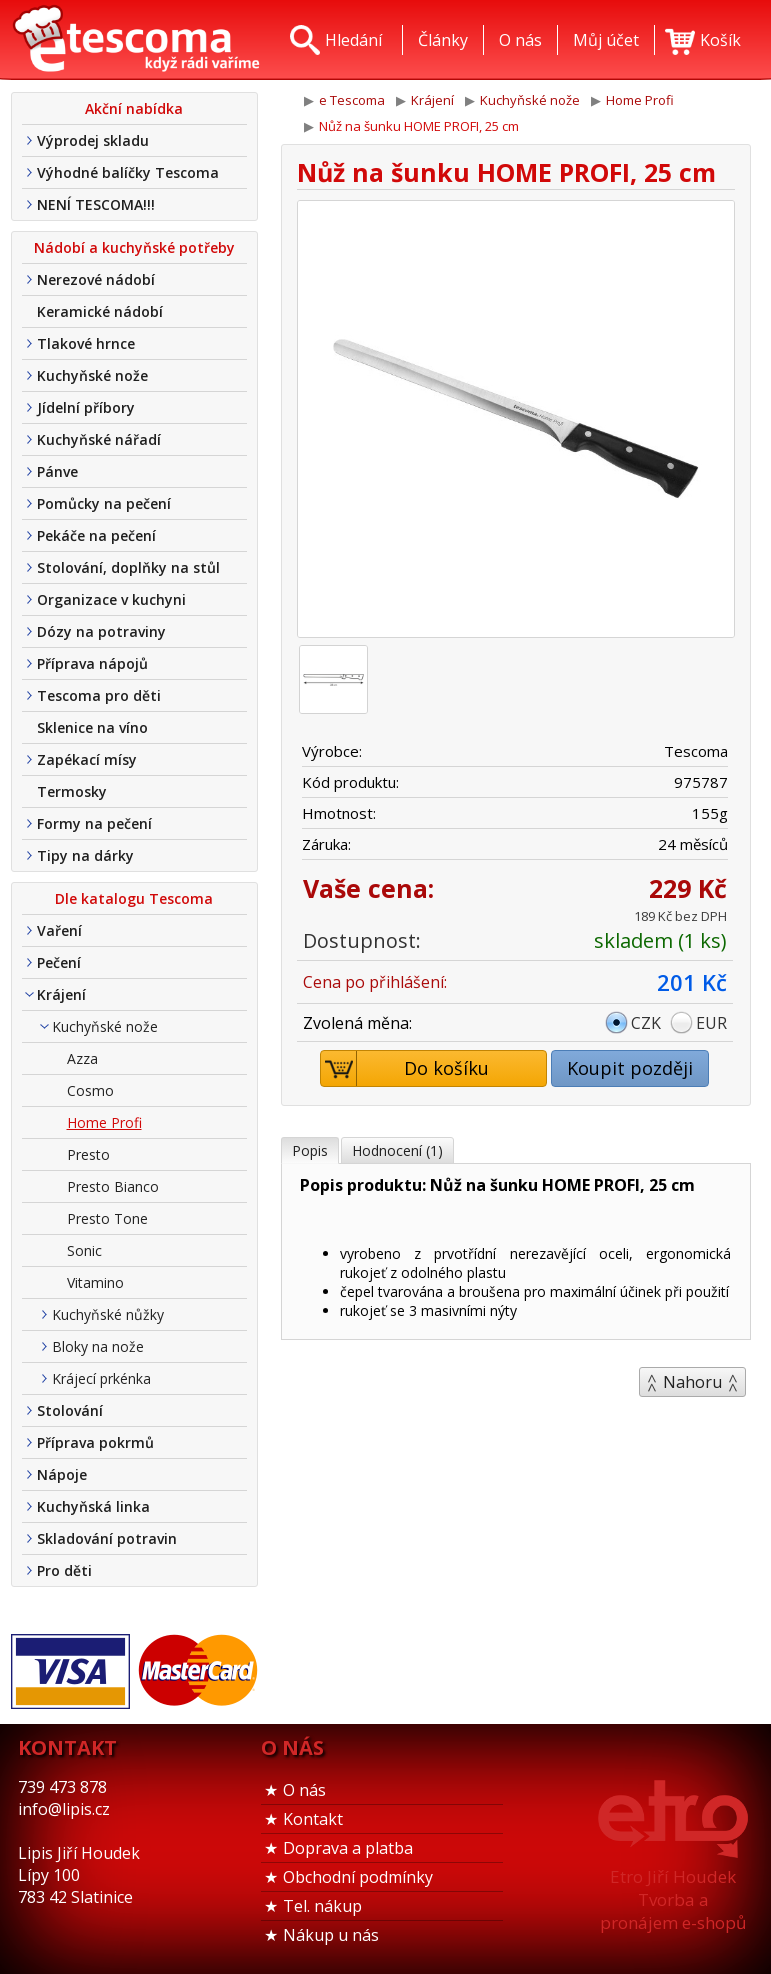 The width and height of the screenshot is (771, 1974). Describe the element at coordinates (358, 1877) in the screenshot. I see `Obchodní podmínky` at that location.